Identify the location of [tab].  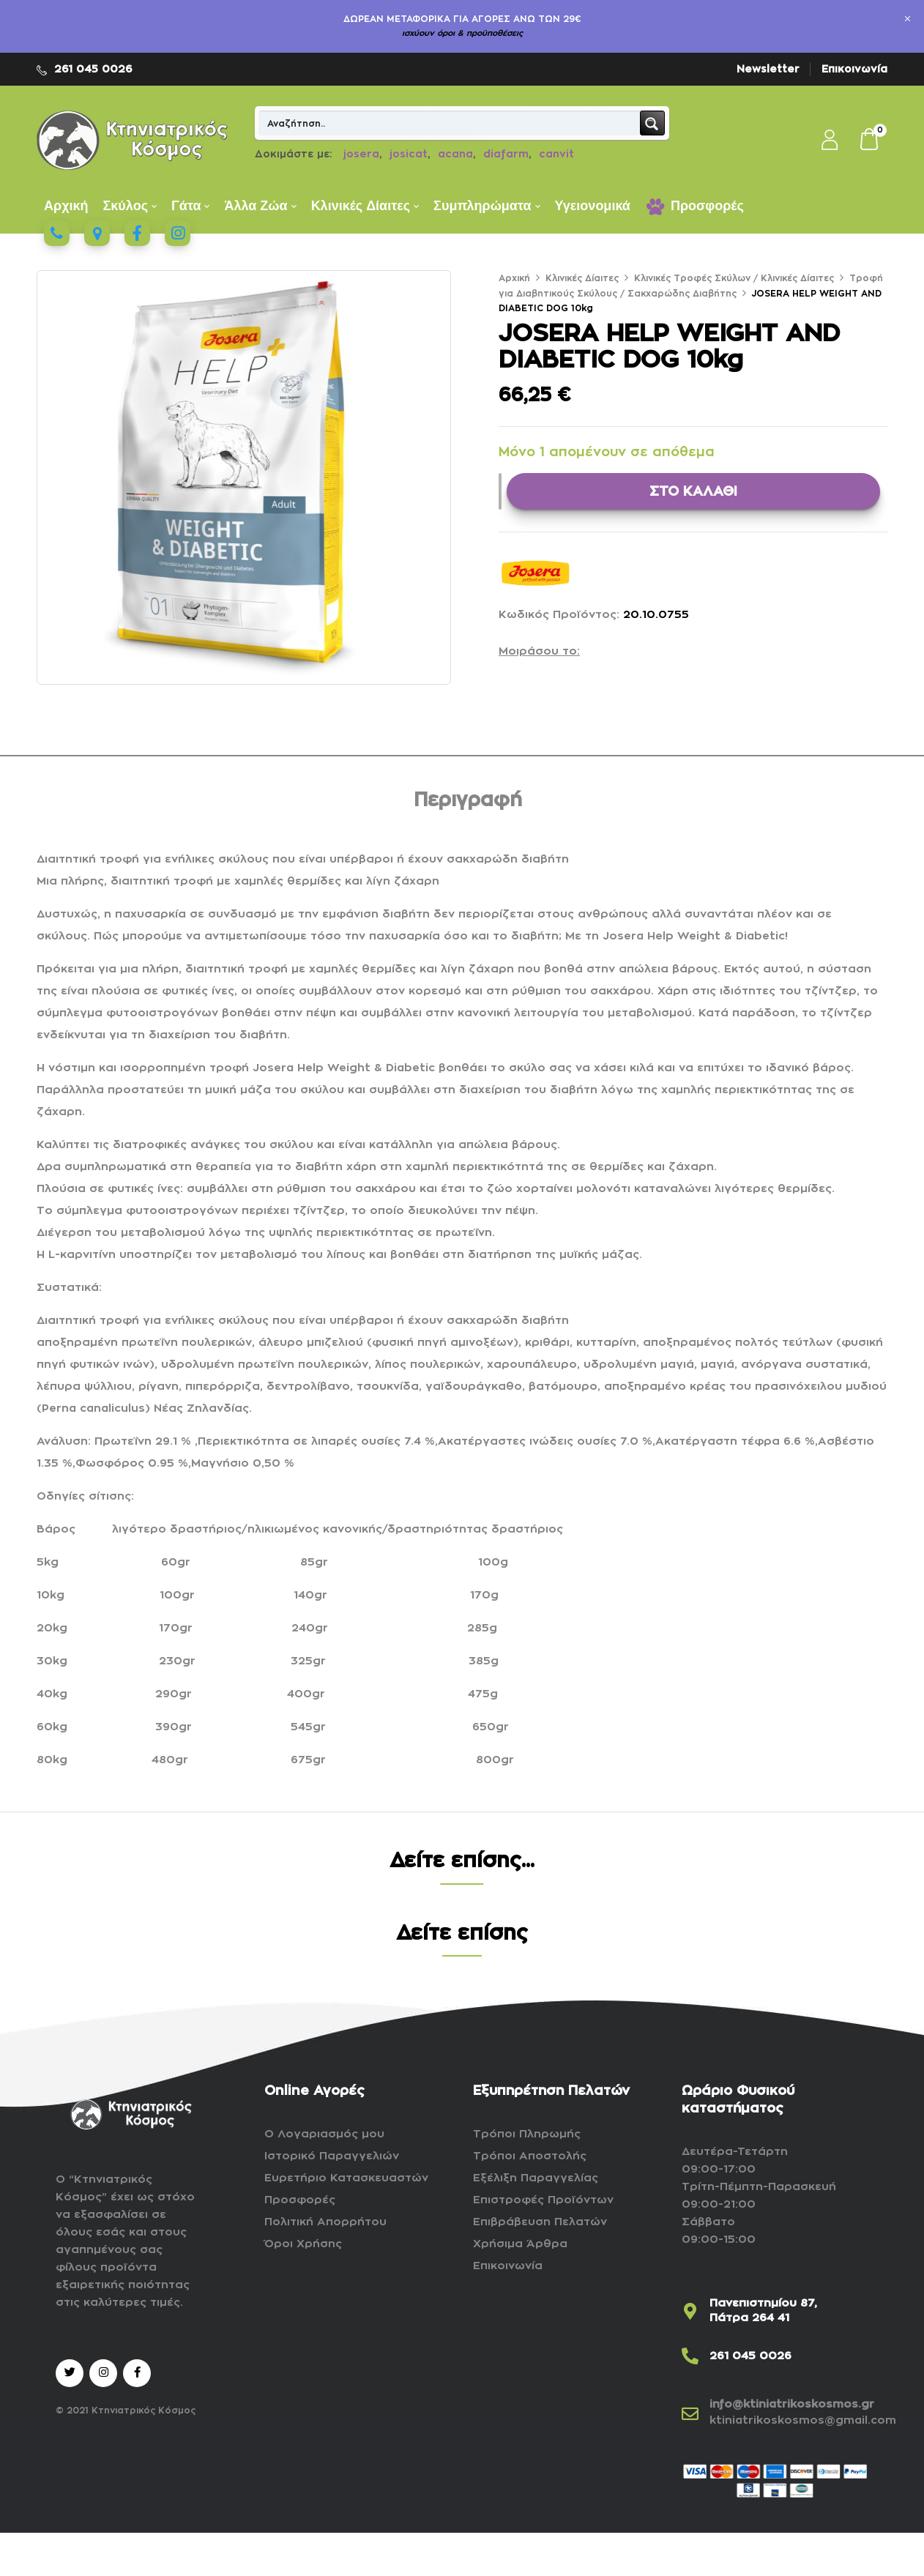
(468, 803).